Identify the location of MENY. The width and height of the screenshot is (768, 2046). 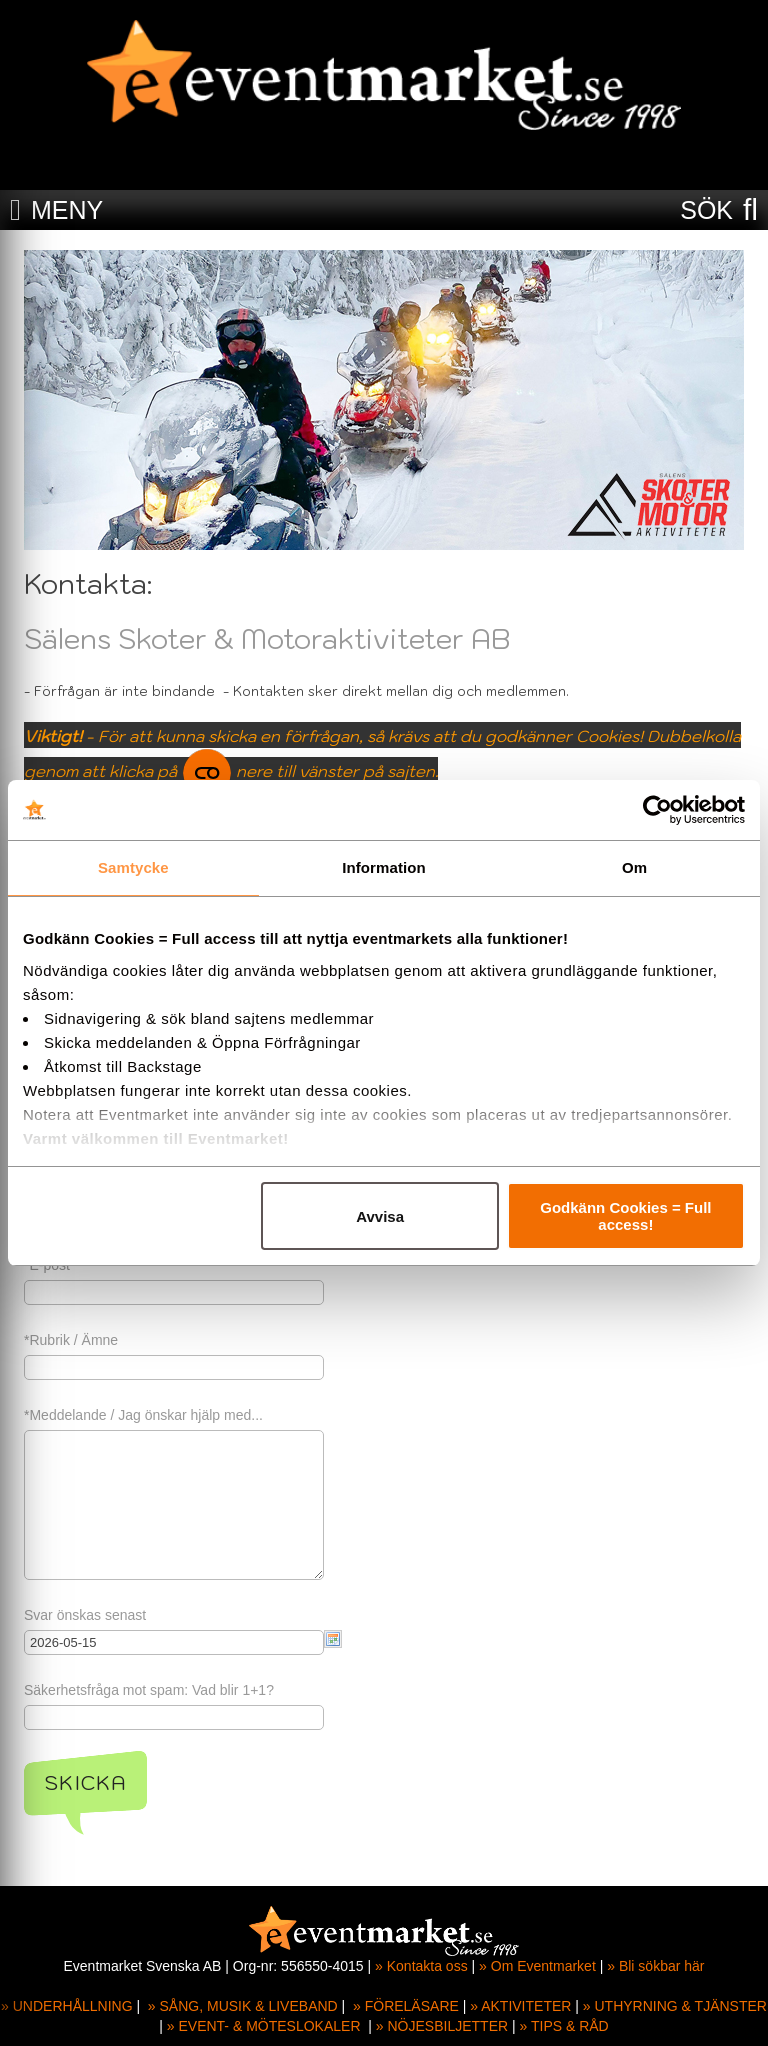
(67, 210).